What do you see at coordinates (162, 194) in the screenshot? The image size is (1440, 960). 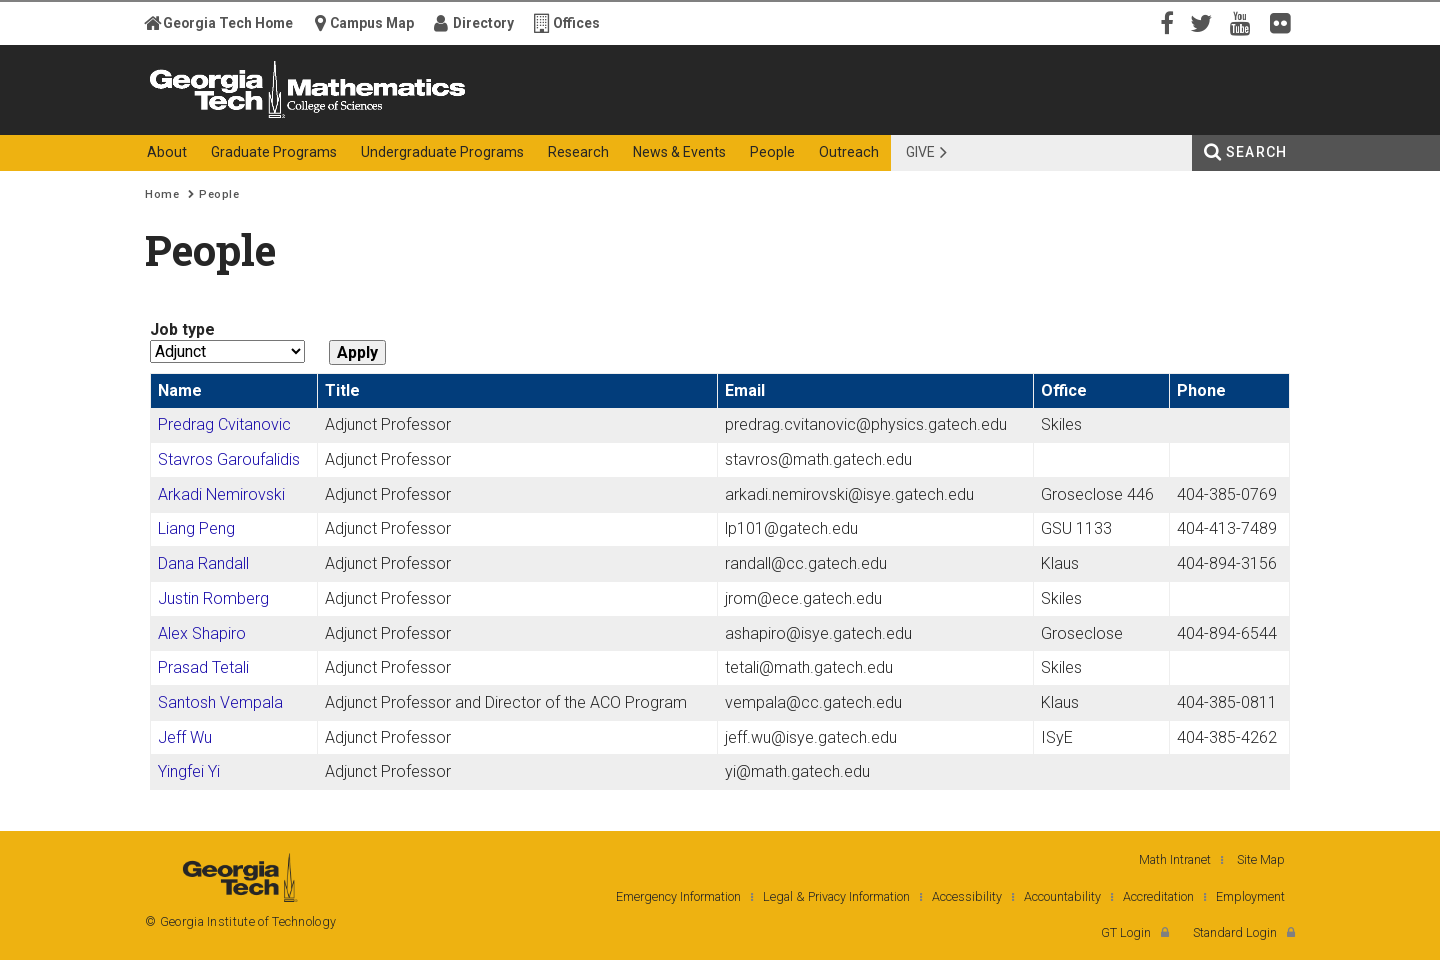 I see `Home` at bounding box center [162, 194].